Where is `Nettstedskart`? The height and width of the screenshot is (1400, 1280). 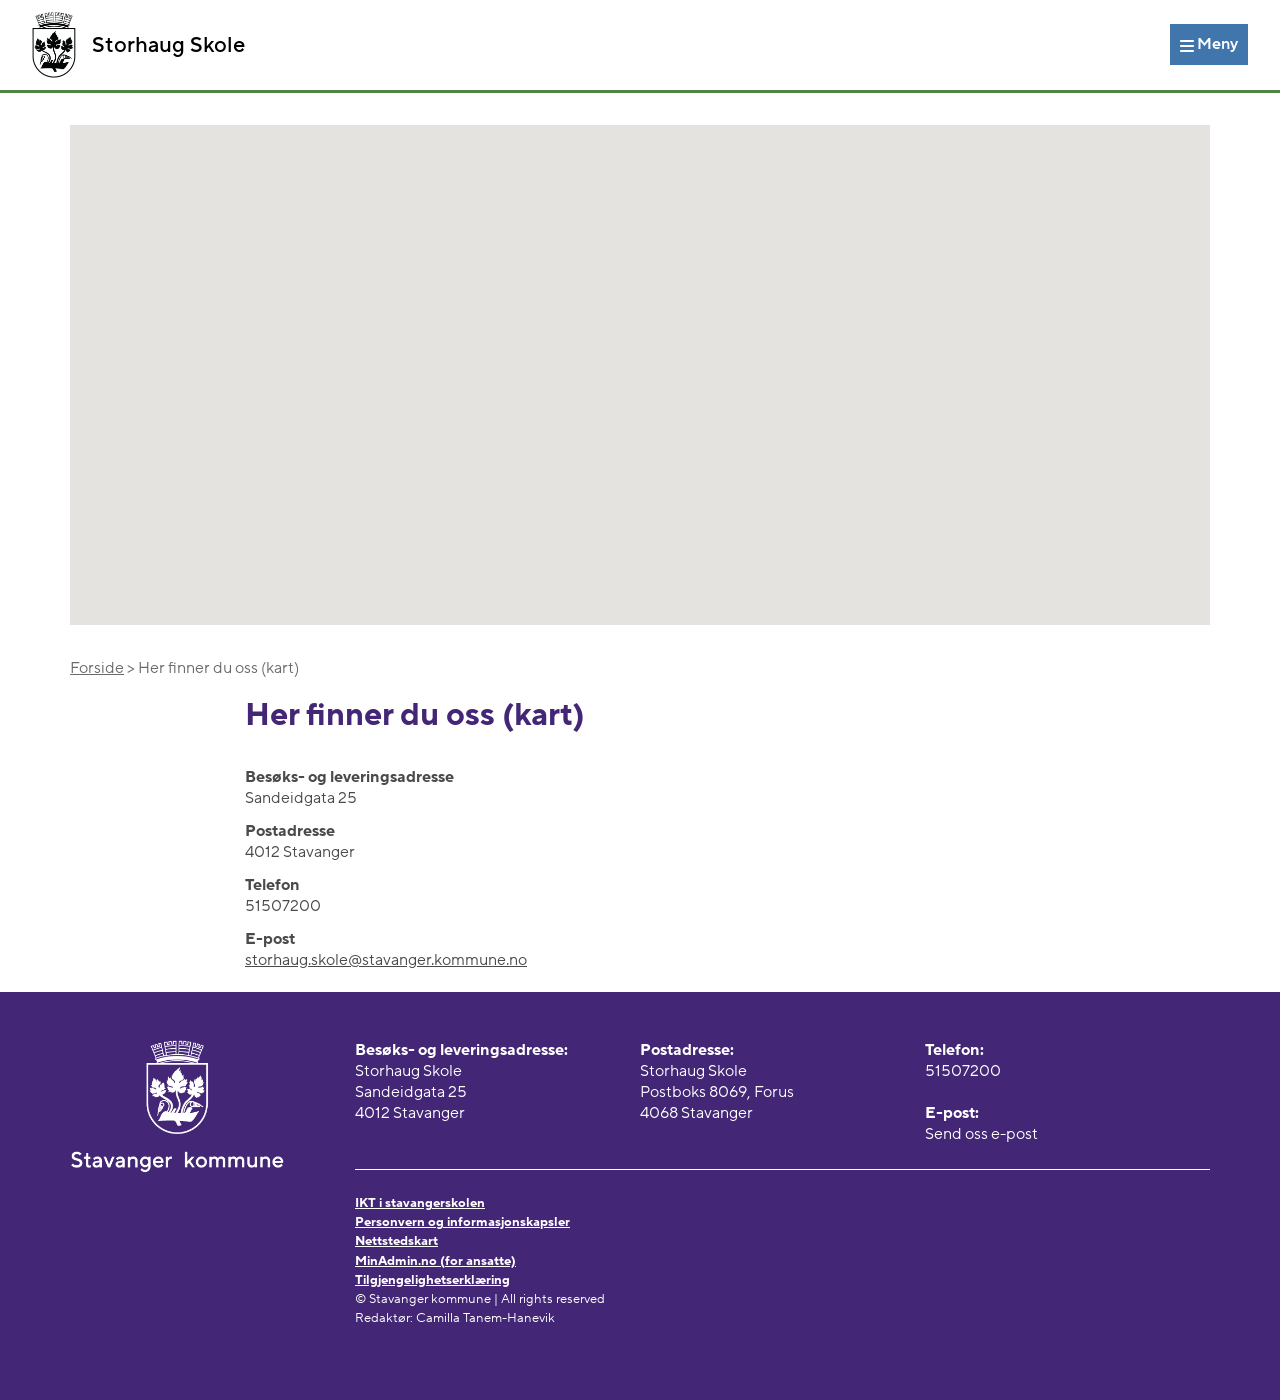
Nettstedskart is located at coordinates (396, 1241).